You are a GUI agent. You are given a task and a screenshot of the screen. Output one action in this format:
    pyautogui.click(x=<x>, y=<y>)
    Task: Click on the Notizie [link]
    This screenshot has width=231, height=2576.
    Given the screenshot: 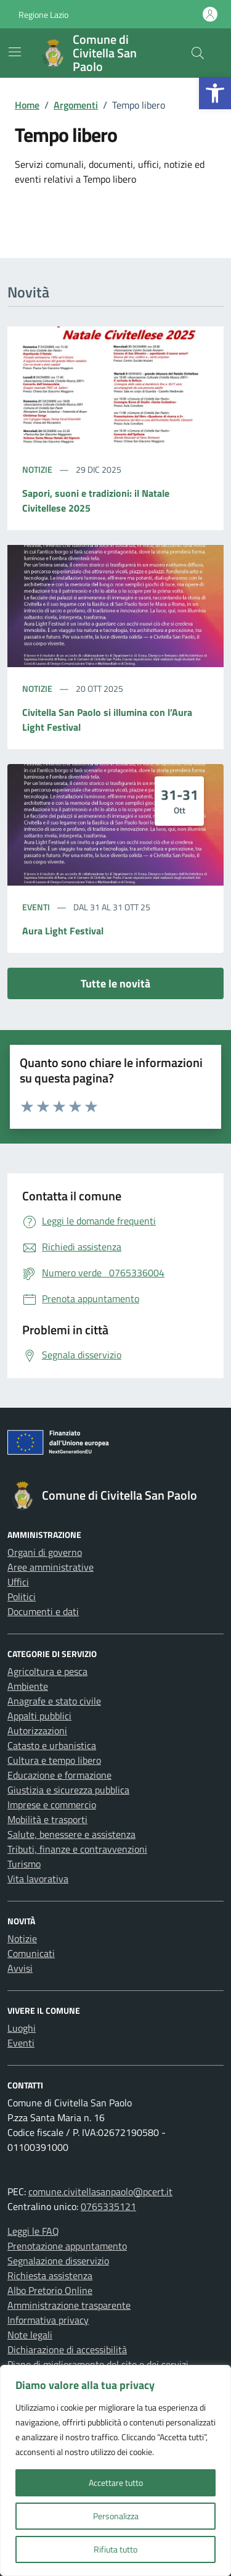 What is the action you would take?
    pyautogui.click(x=38, y=469)
    